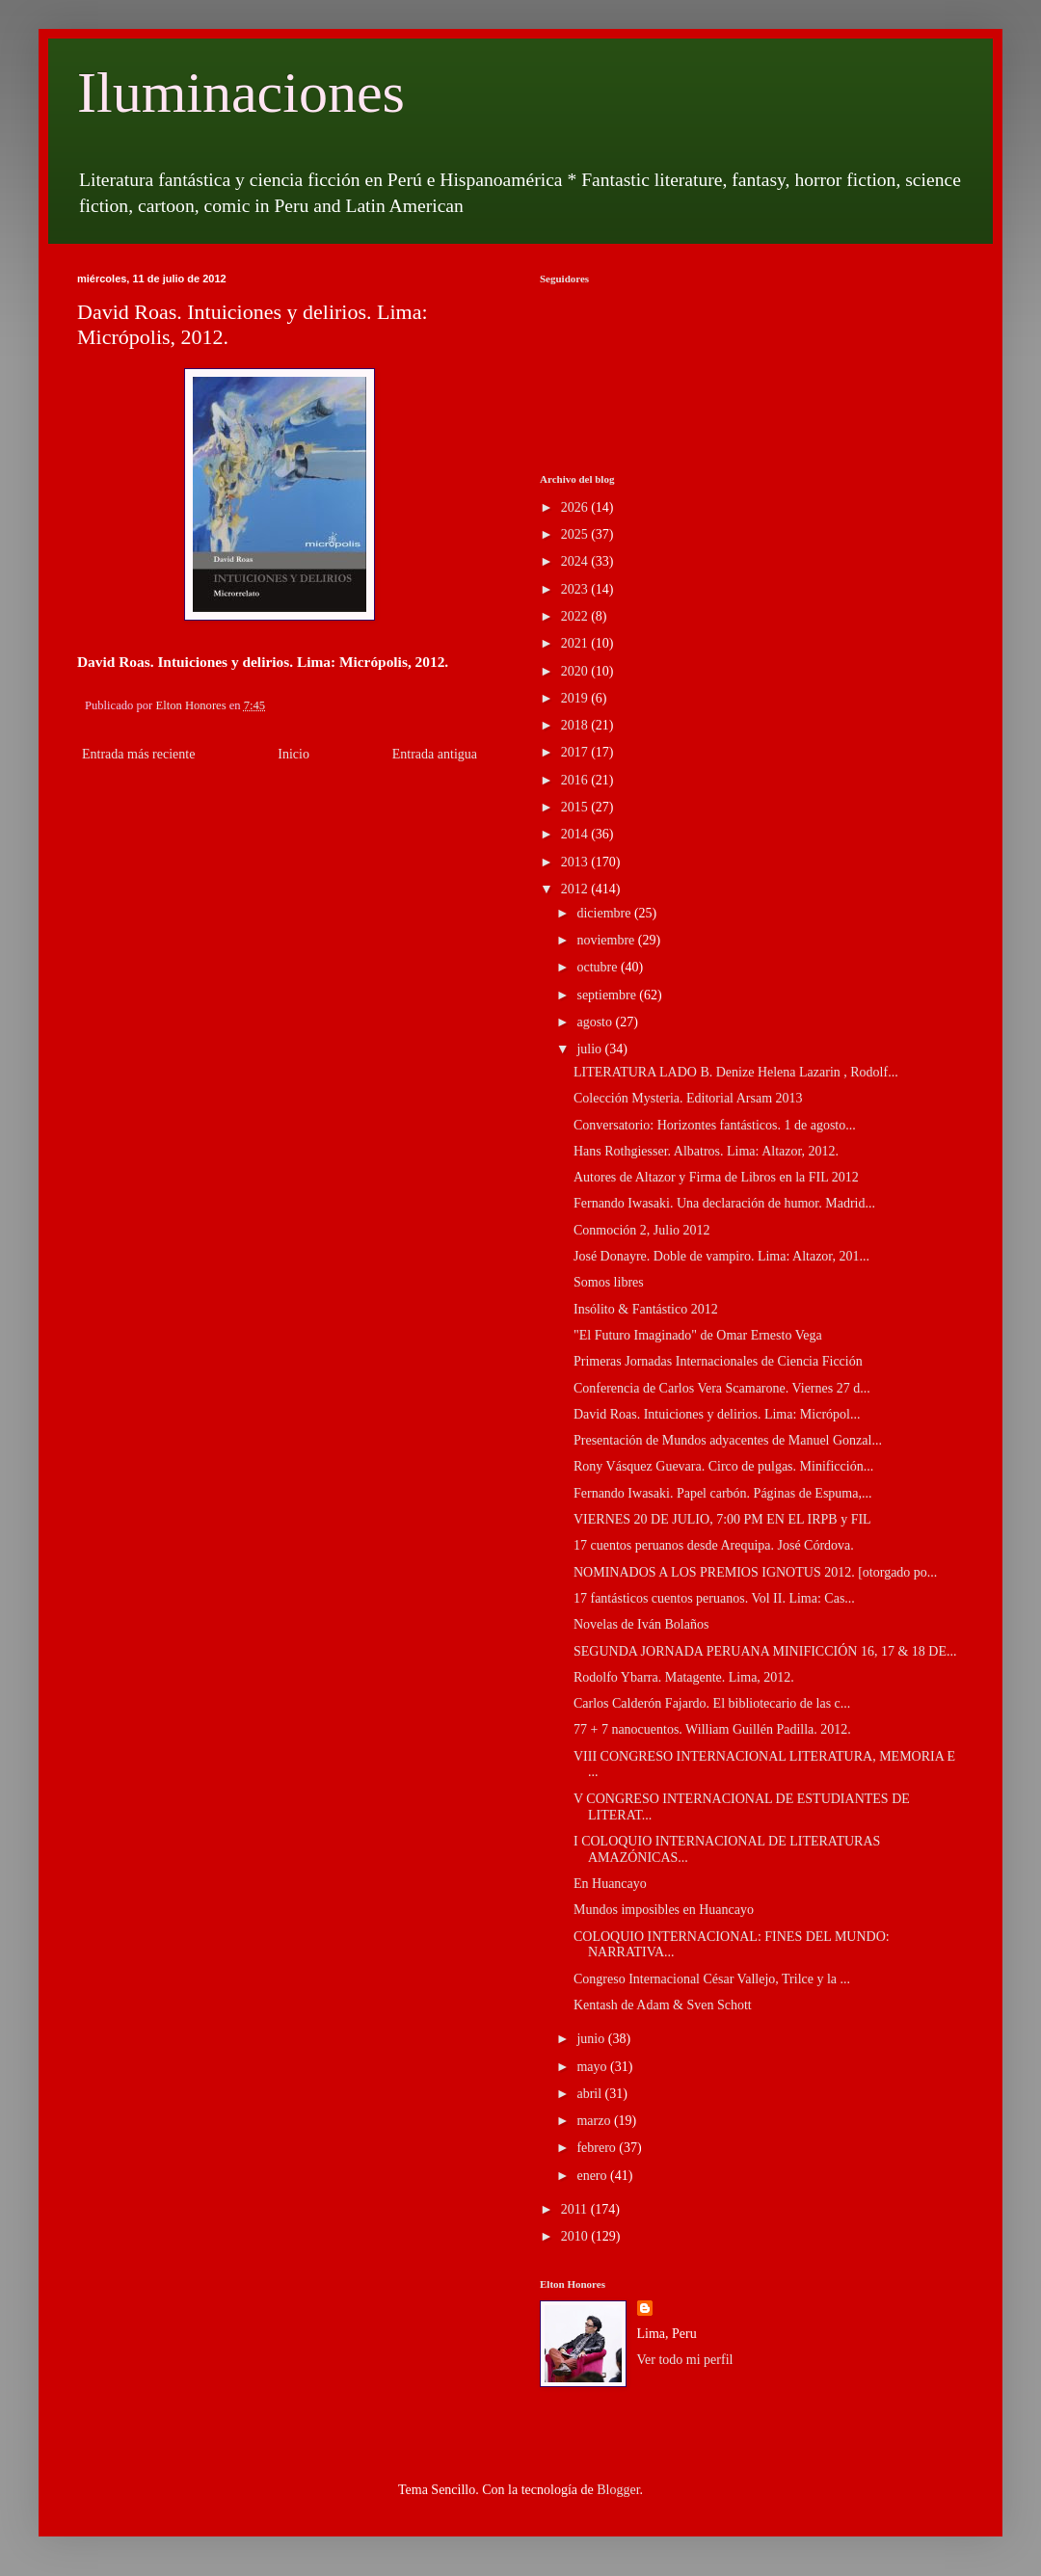  I want to click on Somos libres, so click(609, 1282).